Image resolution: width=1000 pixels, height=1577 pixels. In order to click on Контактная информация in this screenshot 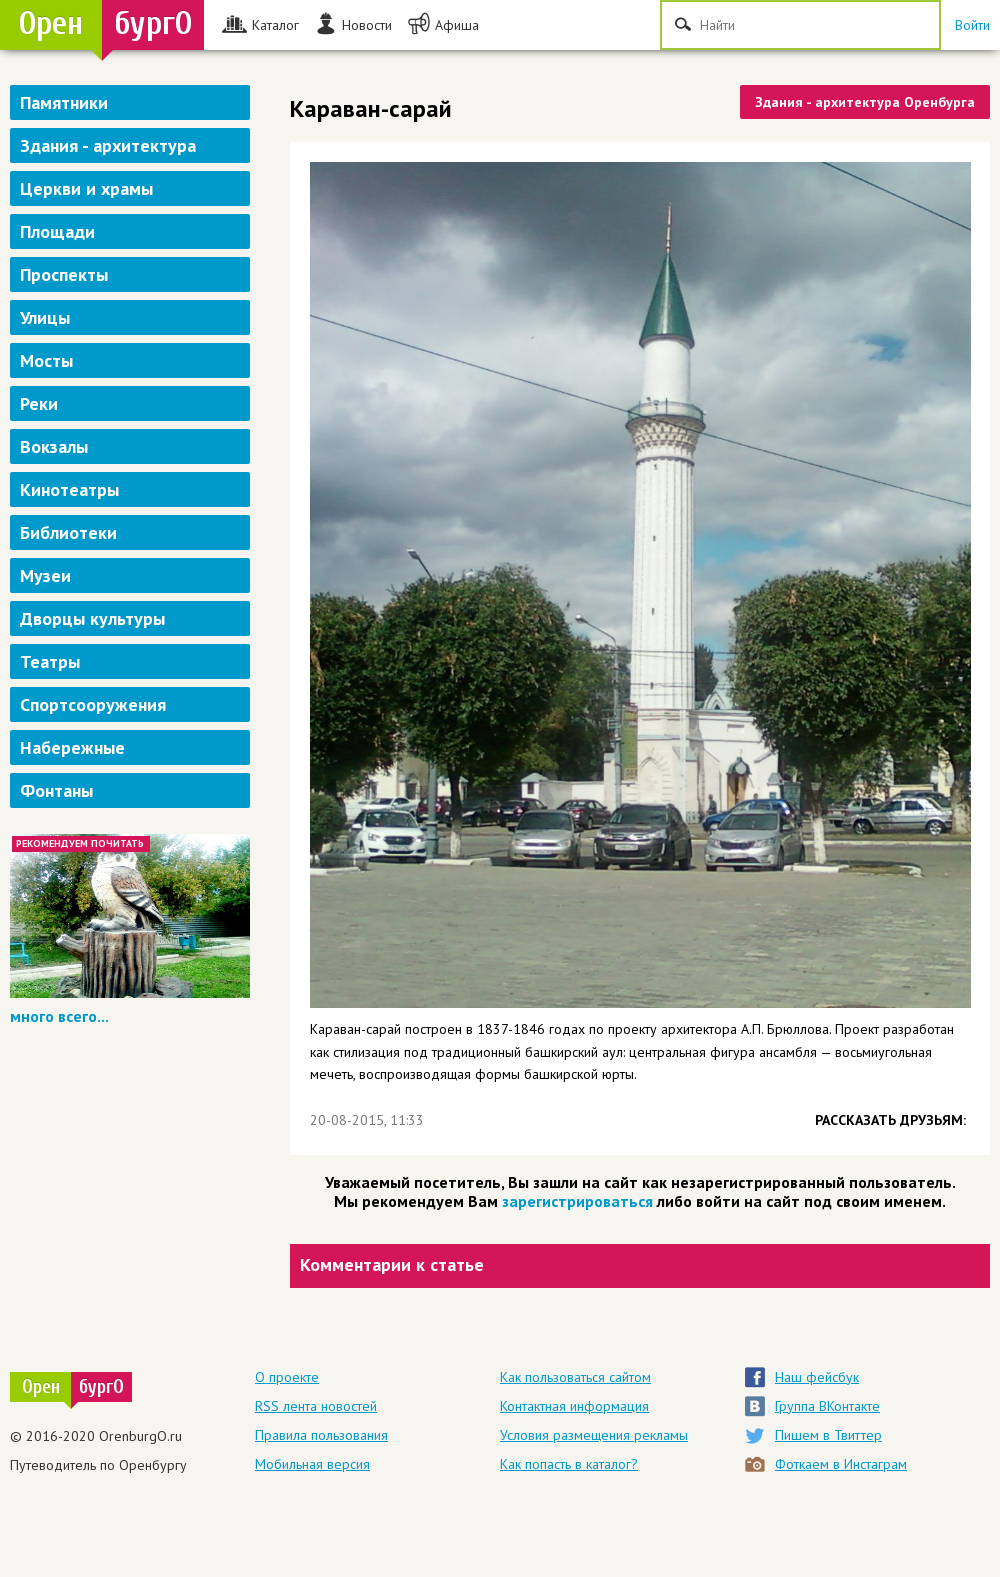, I will do `click(574, 1406)`.